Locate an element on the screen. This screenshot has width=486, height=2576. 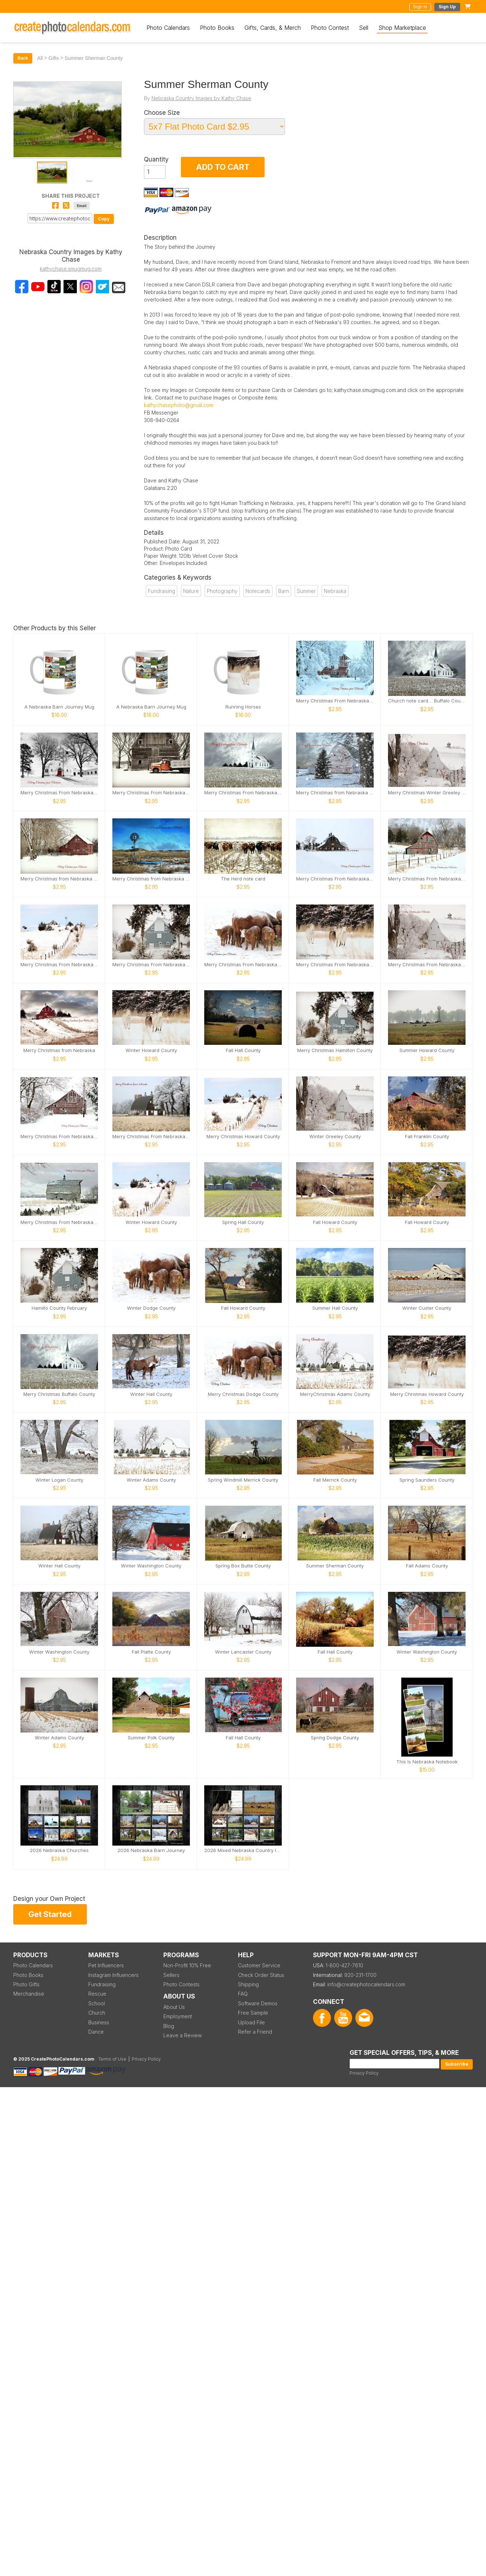
Fall Howard County is located at coordinates (335, 1222).